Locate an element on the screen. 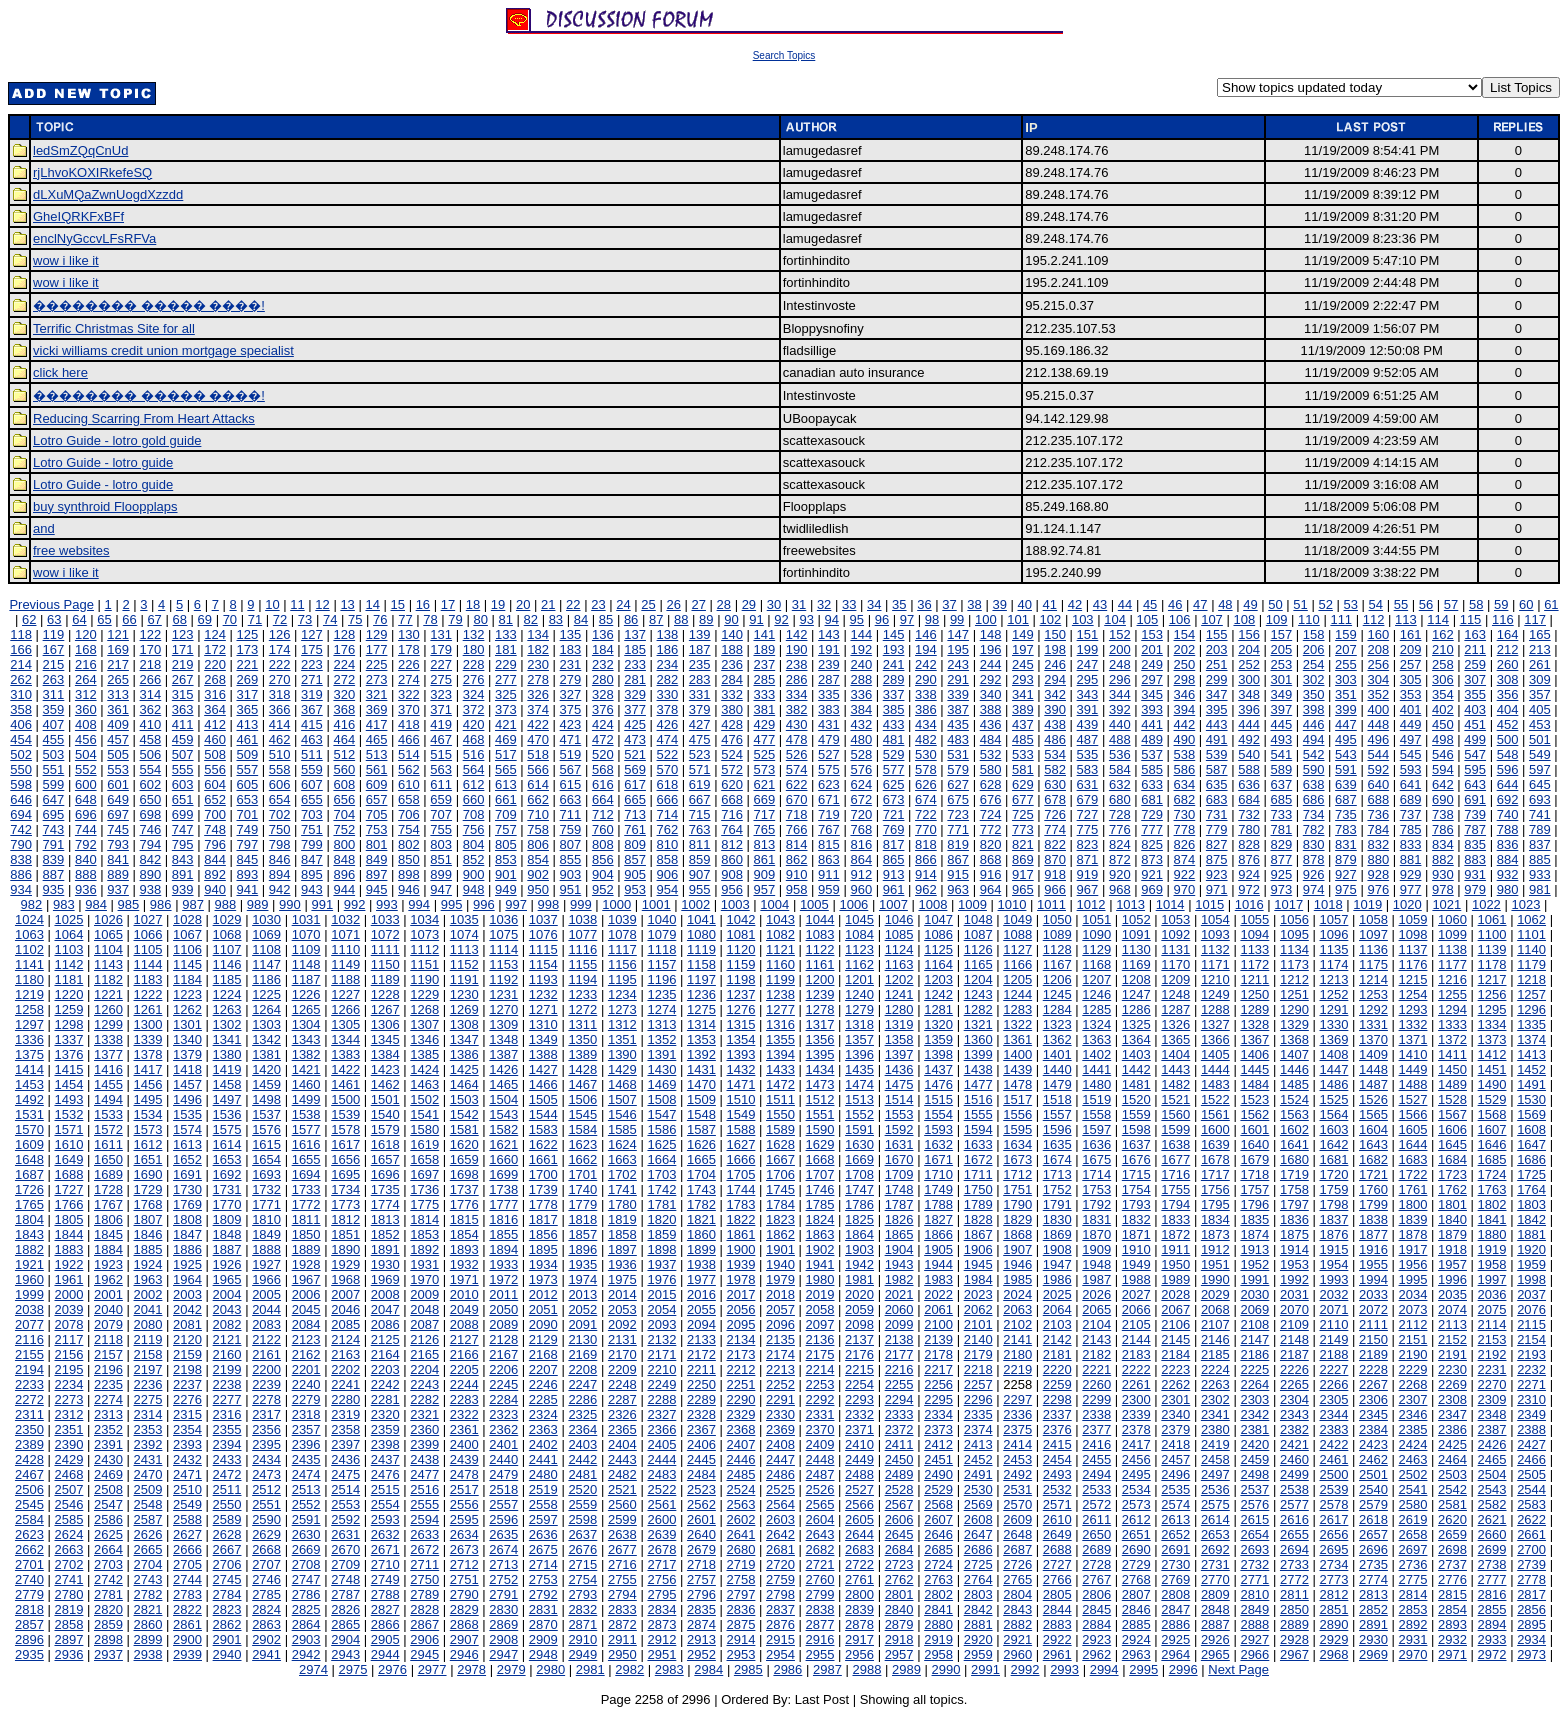  2348 is located at coordinates (1492, 1414).